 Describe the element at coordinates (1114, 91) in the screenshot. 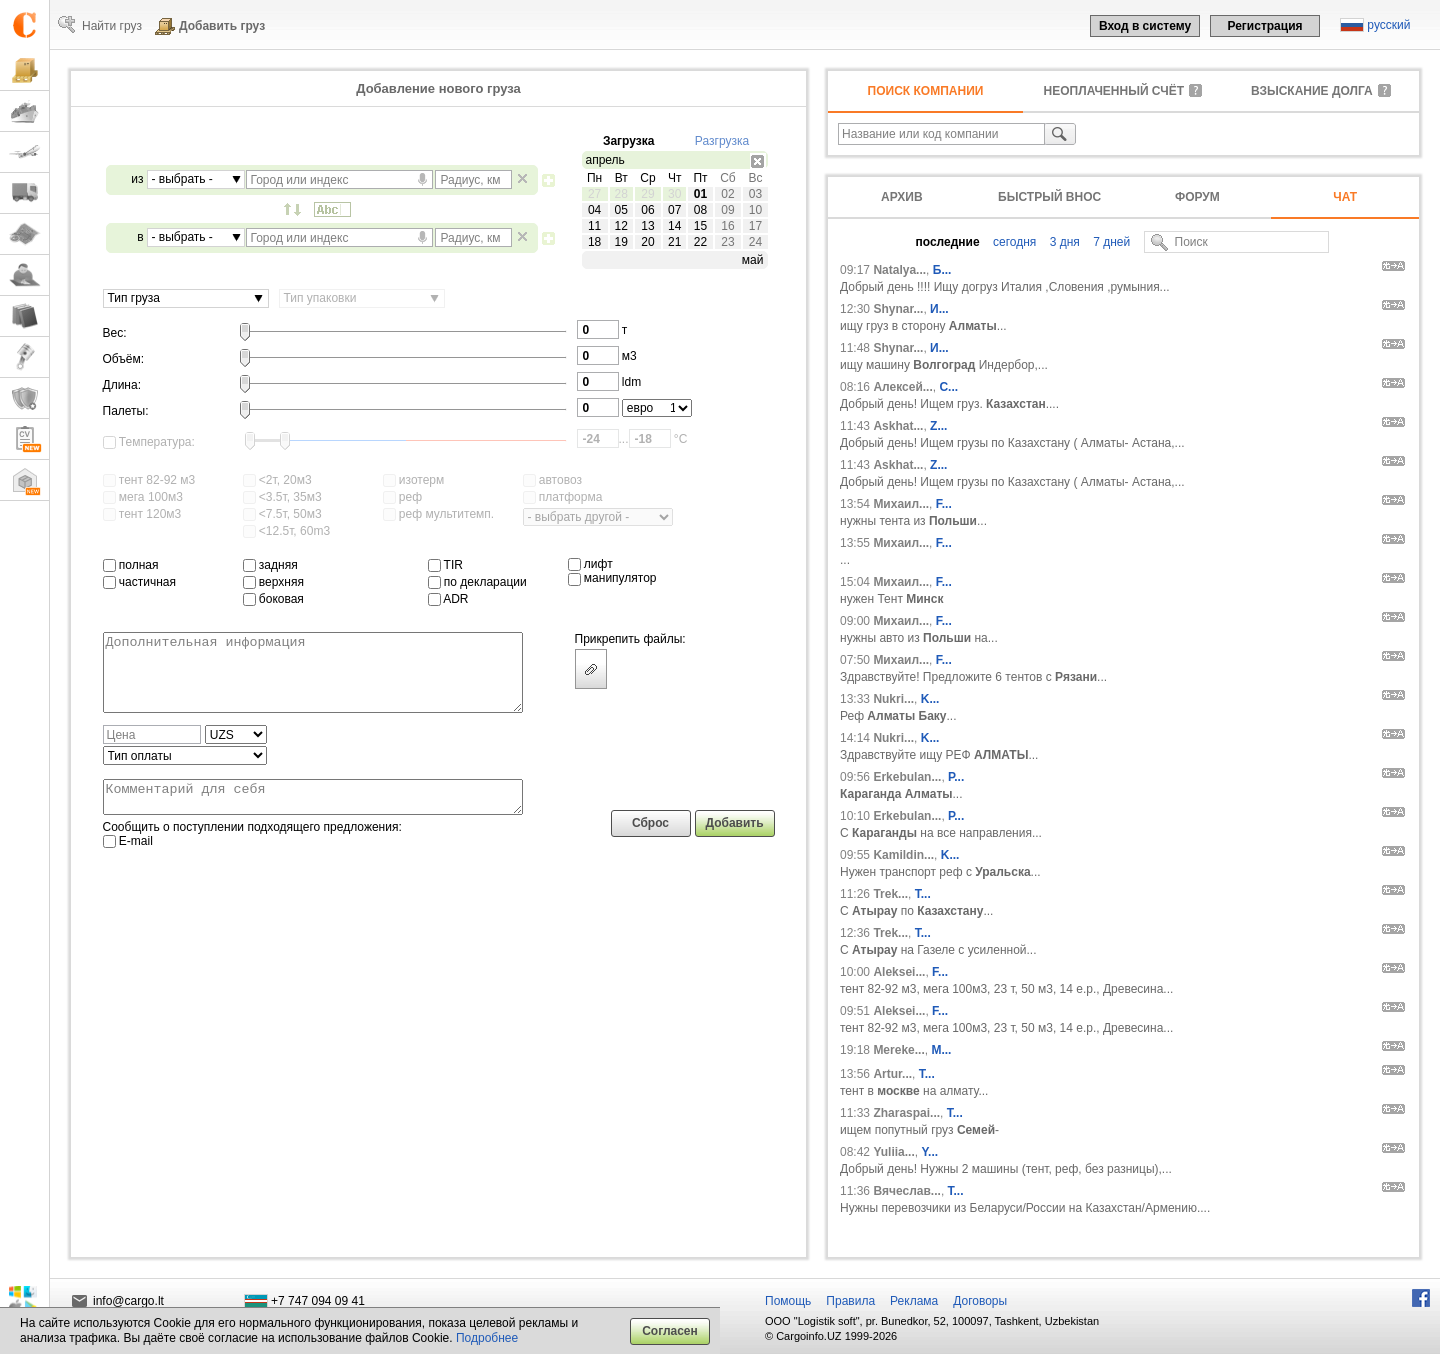

I see `неоплаченный счёт` at that location.